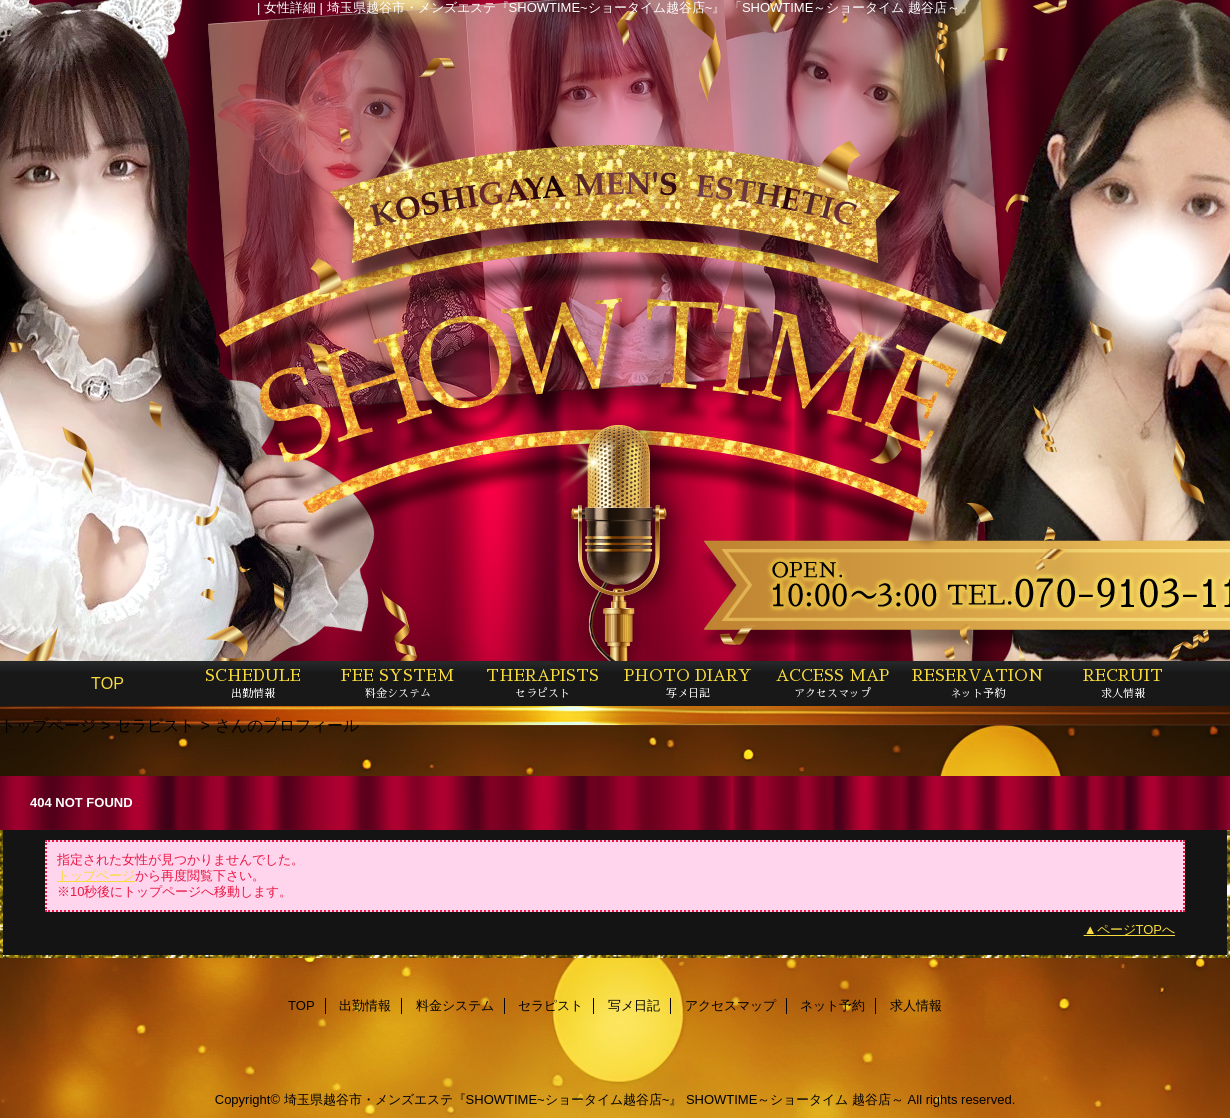 This screenshot has width=1230, height=1118. What do you see at coordinates (1136, 929) in the screenshot?
I see `ページTOPへ` at bounding box center [1136, 929].